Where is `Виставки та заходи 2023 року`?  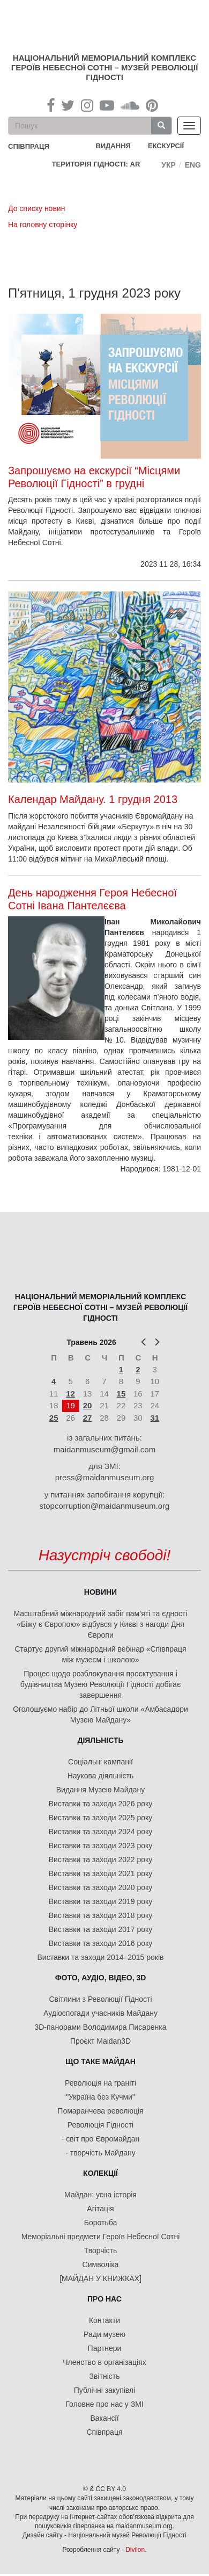 Виставки та заходи 2023 року is located at coordinates (101, 1845).